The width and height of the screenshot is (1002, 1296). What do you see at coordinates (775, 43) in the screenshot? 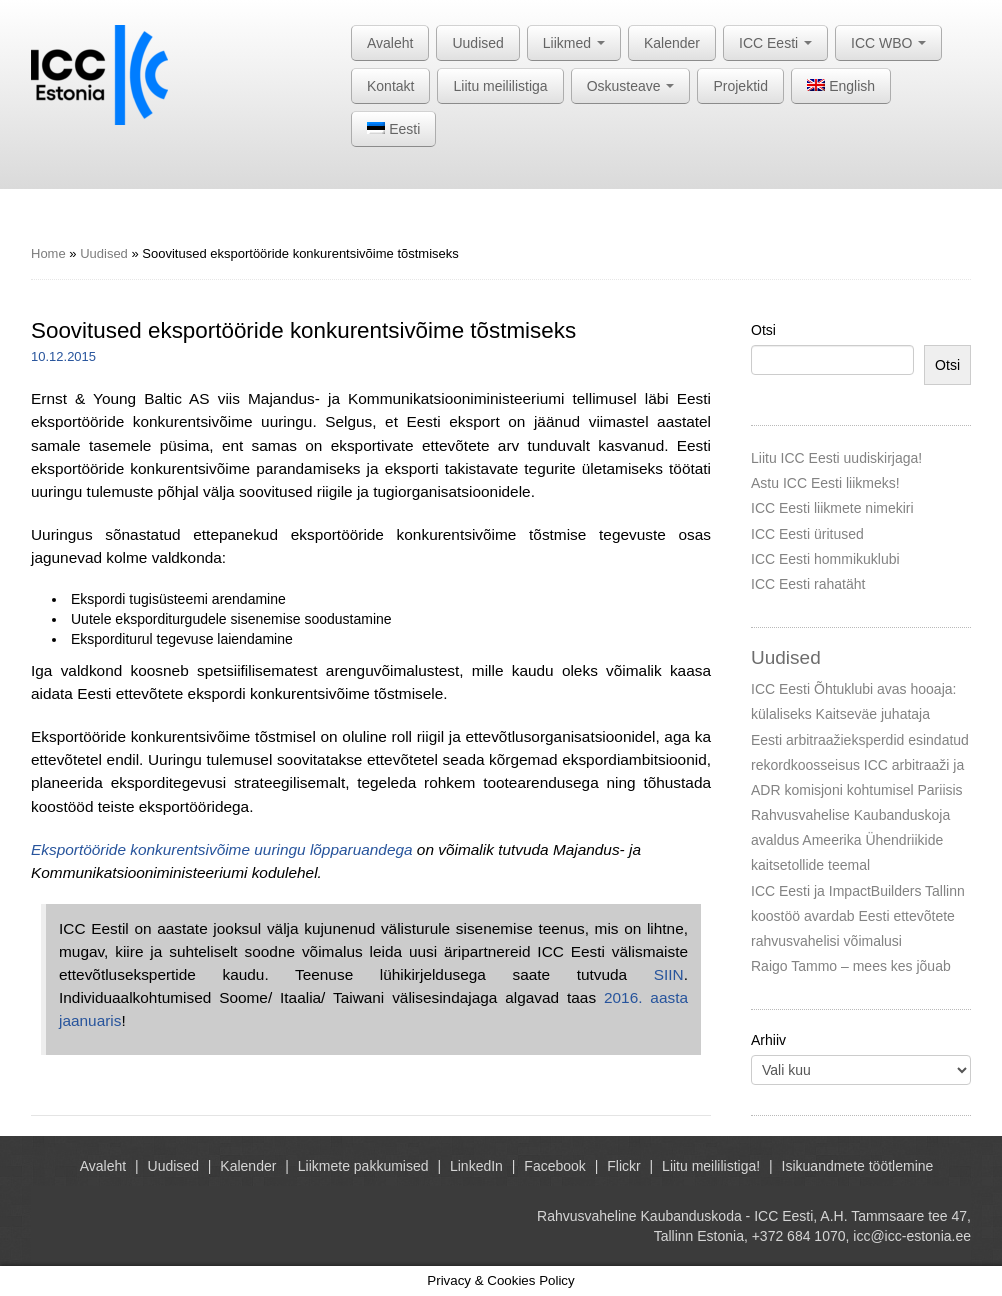
I see `ICC Eesti` at bounding box center [775, 43].